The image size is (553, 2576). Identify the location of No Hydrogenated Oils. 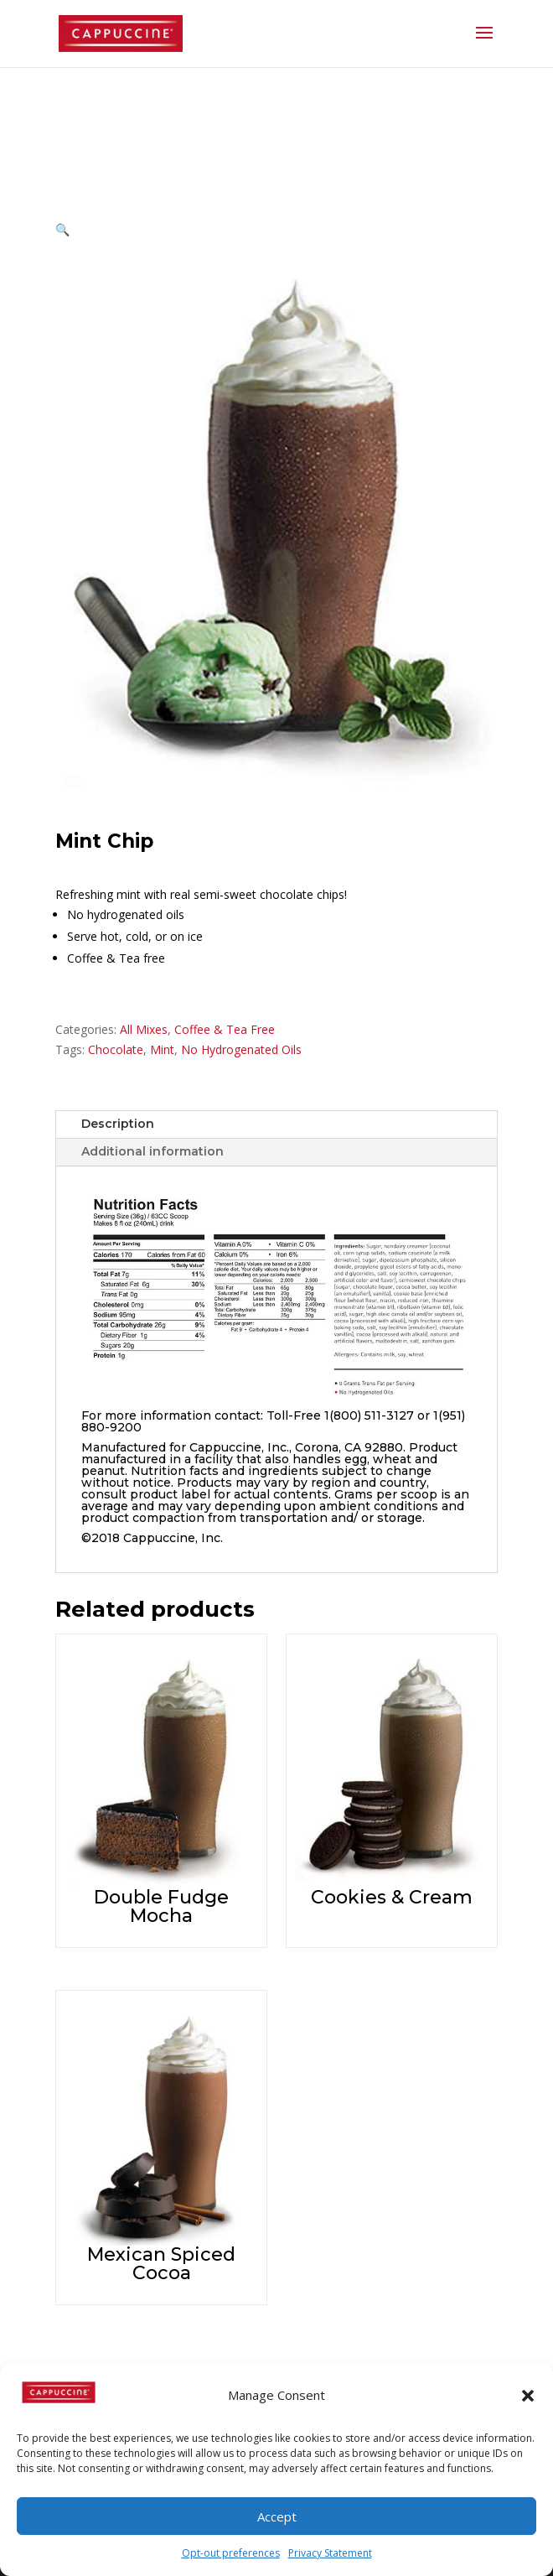
(241, 1049).